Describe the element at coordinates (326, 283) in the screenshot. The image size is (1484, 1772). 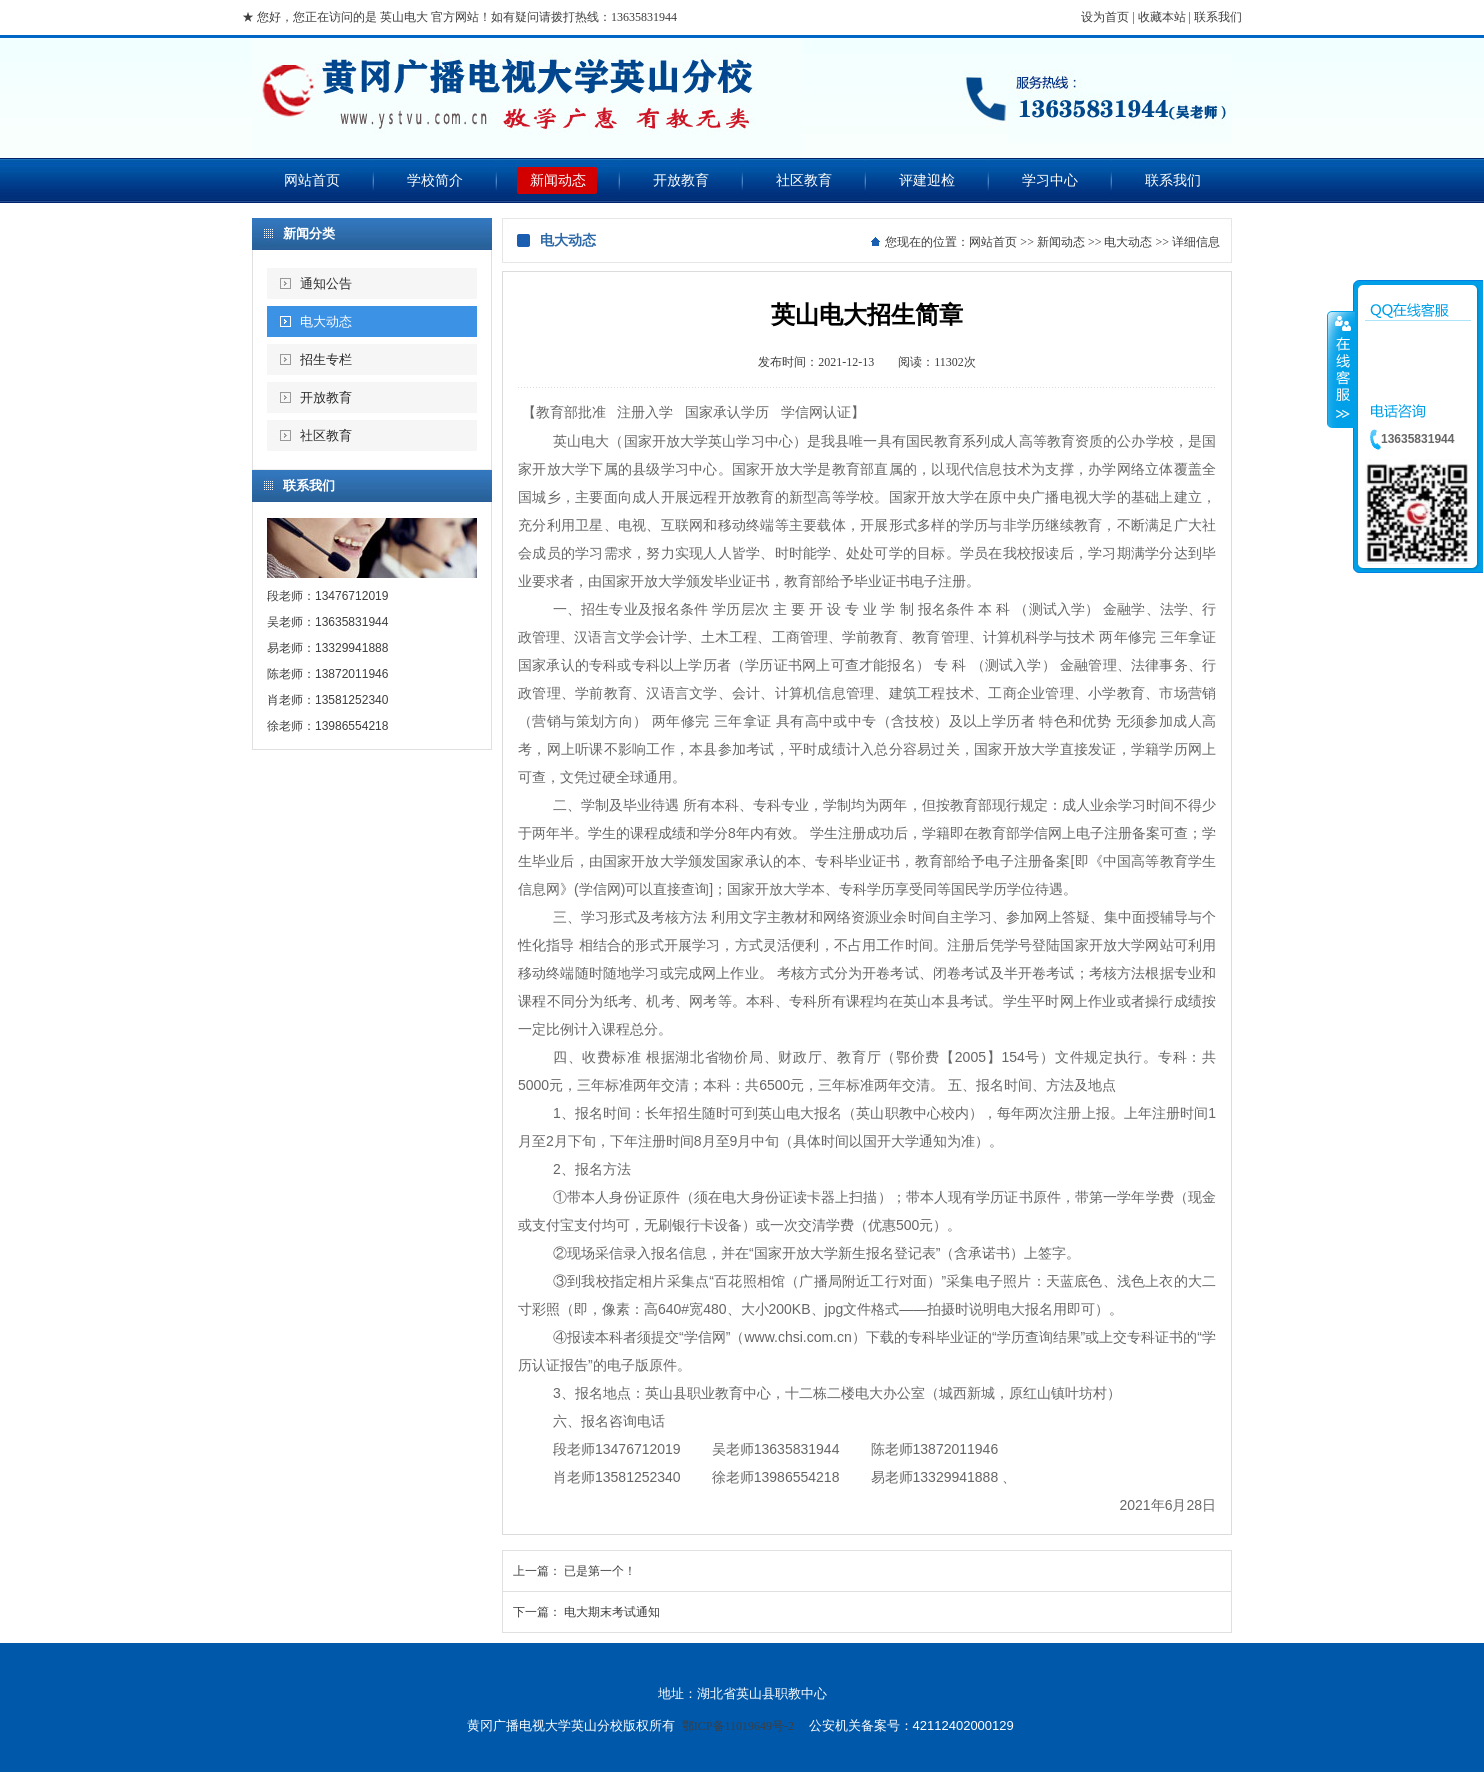
I see `通知公告` at that location.